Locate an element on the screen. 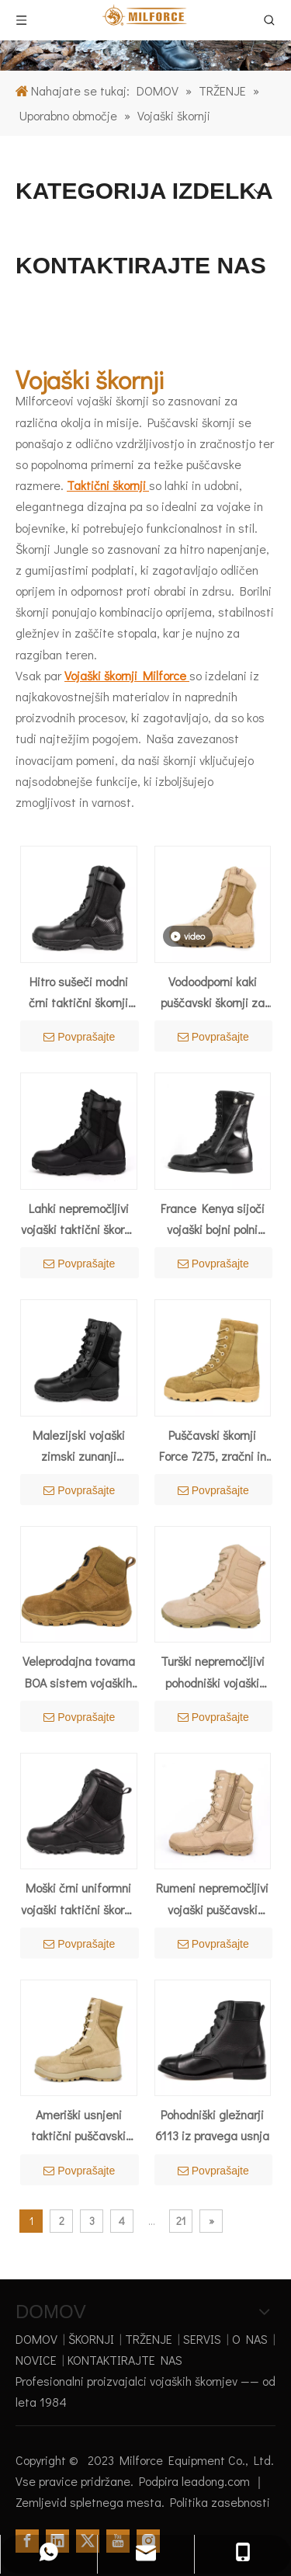  O NAS is located at coordinates (250, 2339).